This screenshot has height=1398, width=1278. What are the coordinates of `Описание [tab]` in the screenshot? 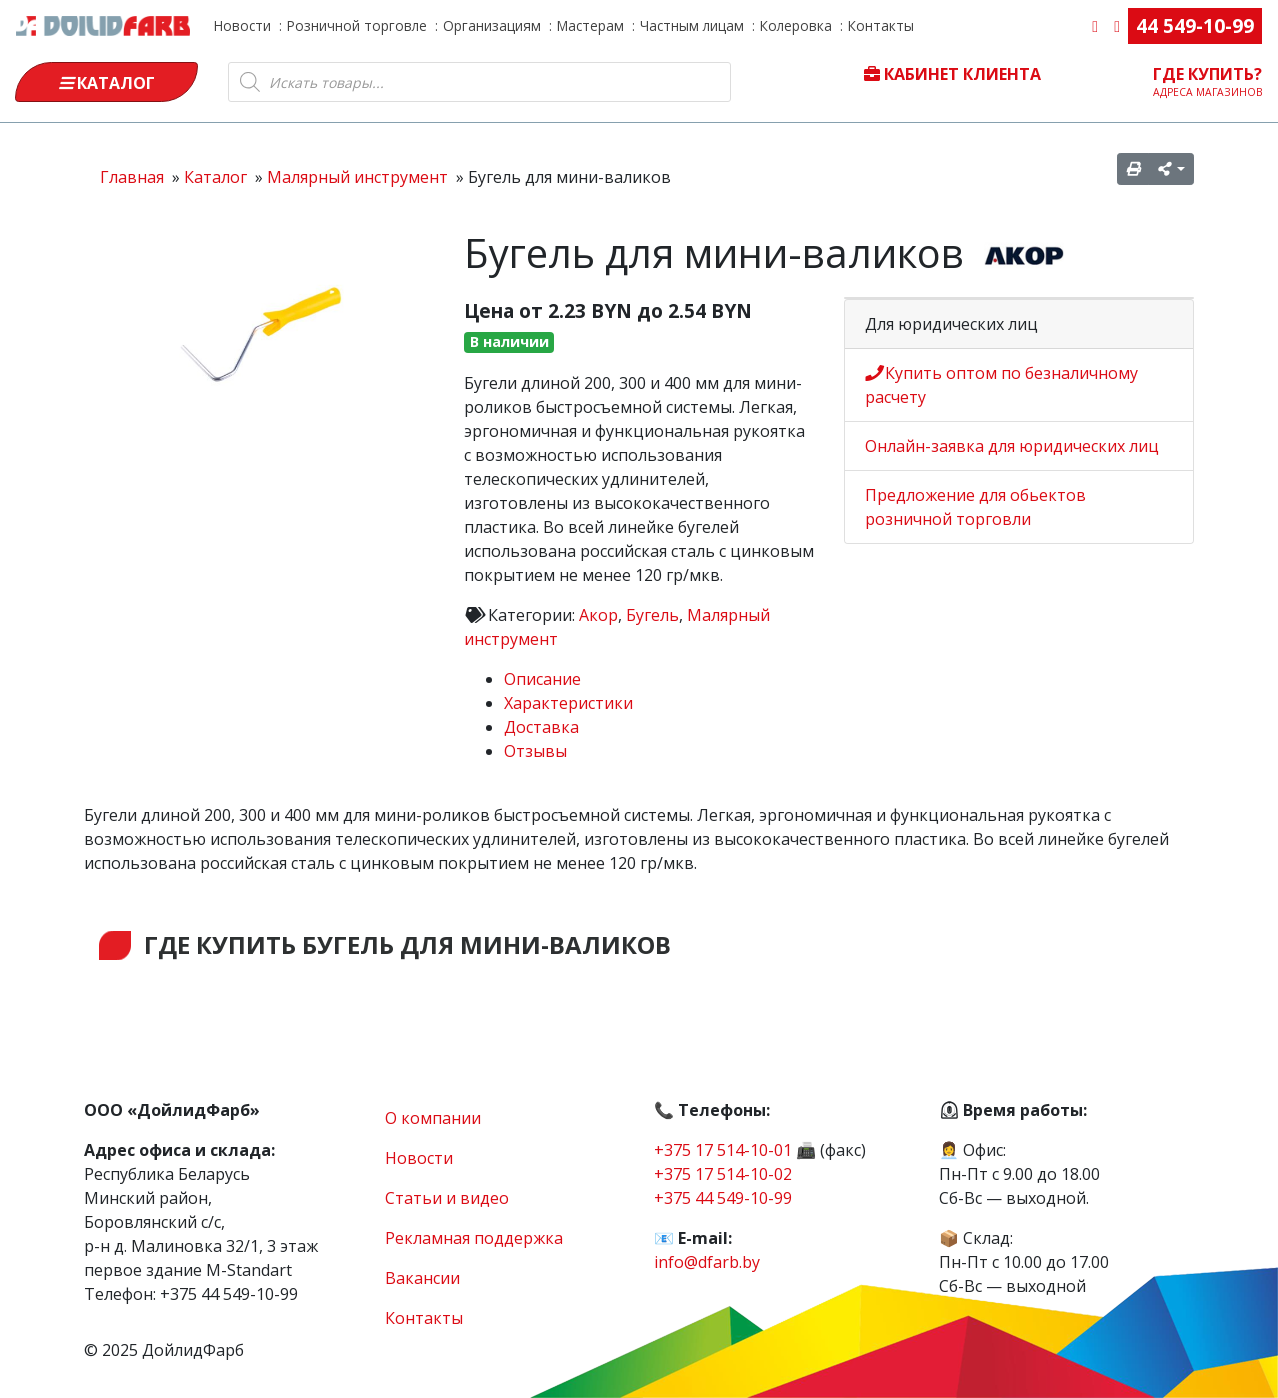 It's located at (542, 679).